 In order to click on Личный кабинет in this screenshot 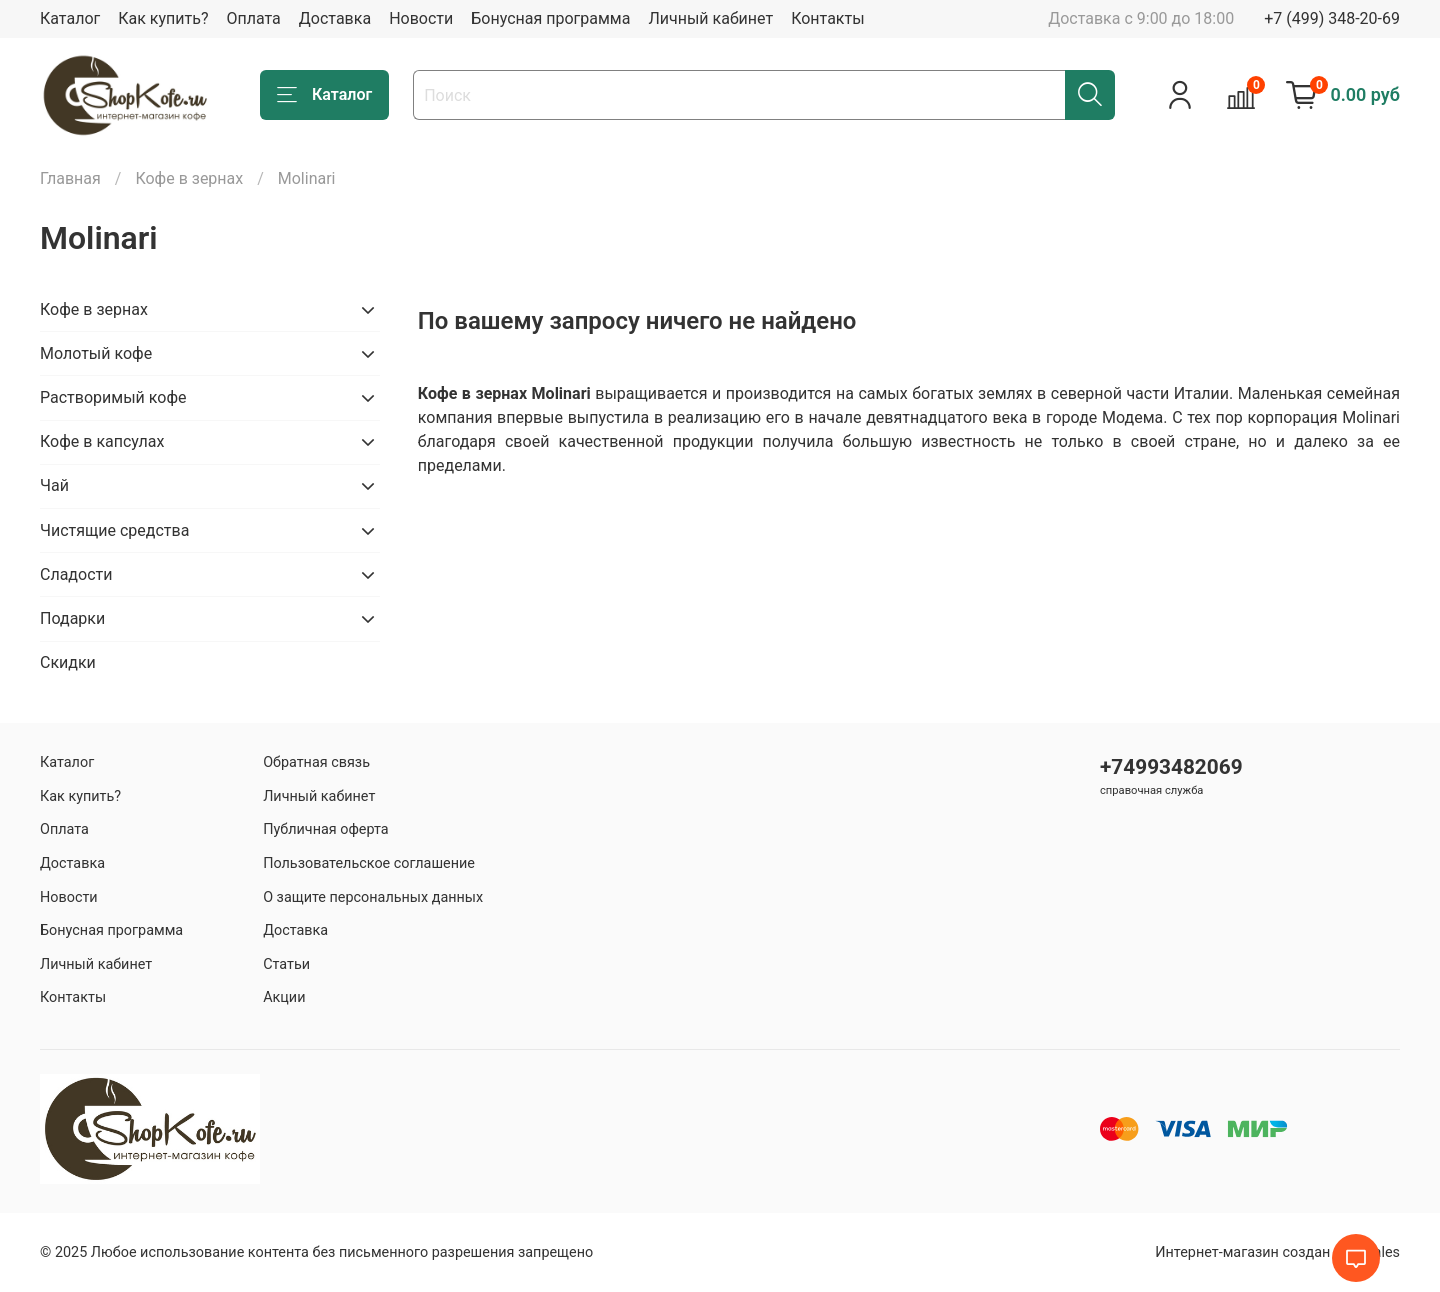, I will do `click(710, 18)`.